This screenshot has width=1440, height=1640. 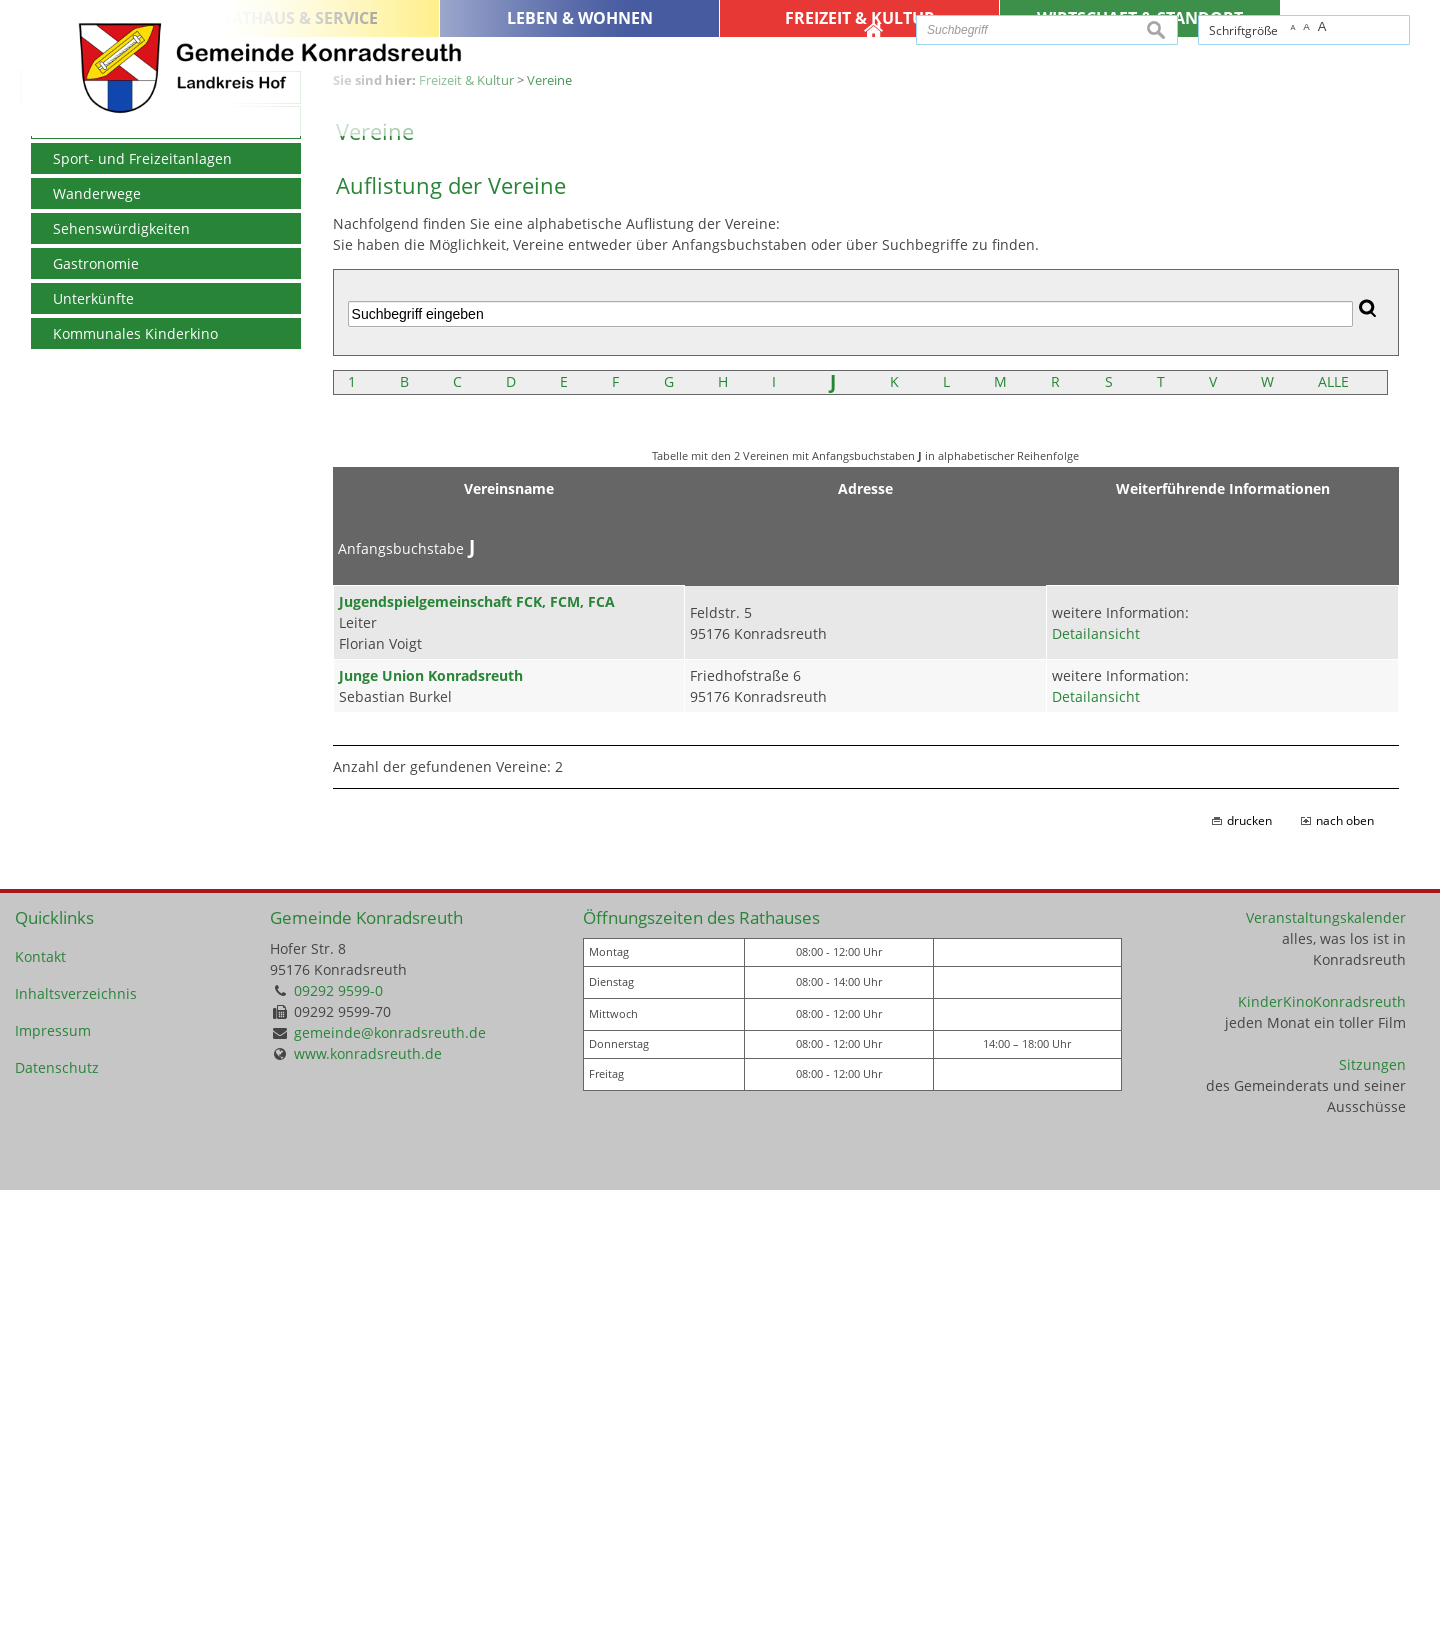 What do you see at coordinates (1372, 1514) in the screenshot?
I see `Sitzungen` at bounding box center [1372, 1514].